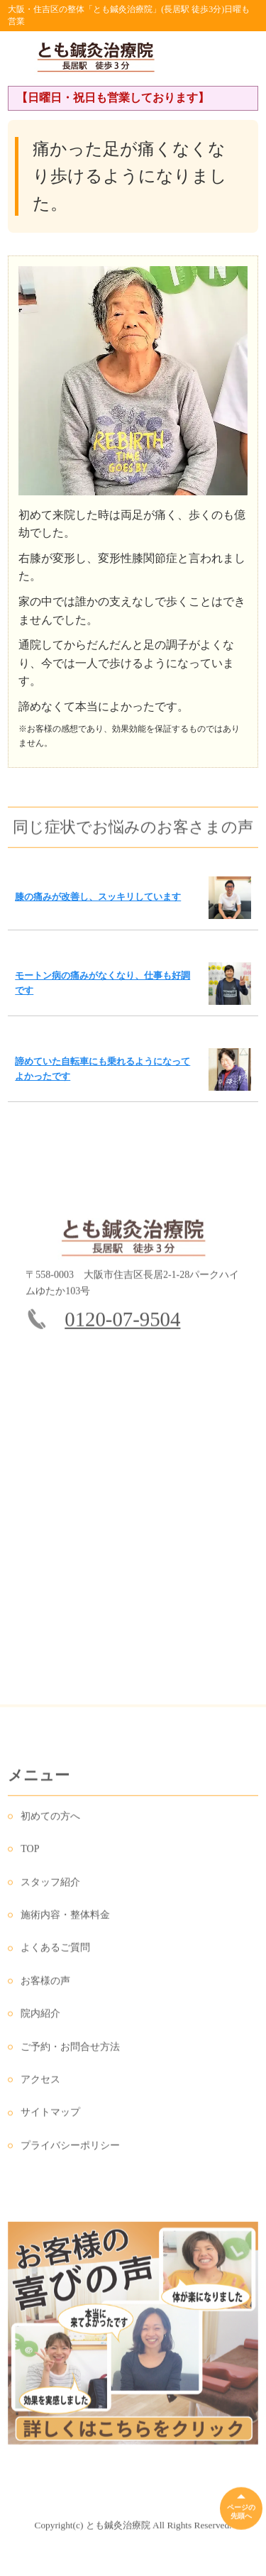 This screenshot has height=2576, width=266. What do you see at coordinates (50, 2116) in the screenshot?
I see `サイトマップ` at bounding box center [50, 2116].